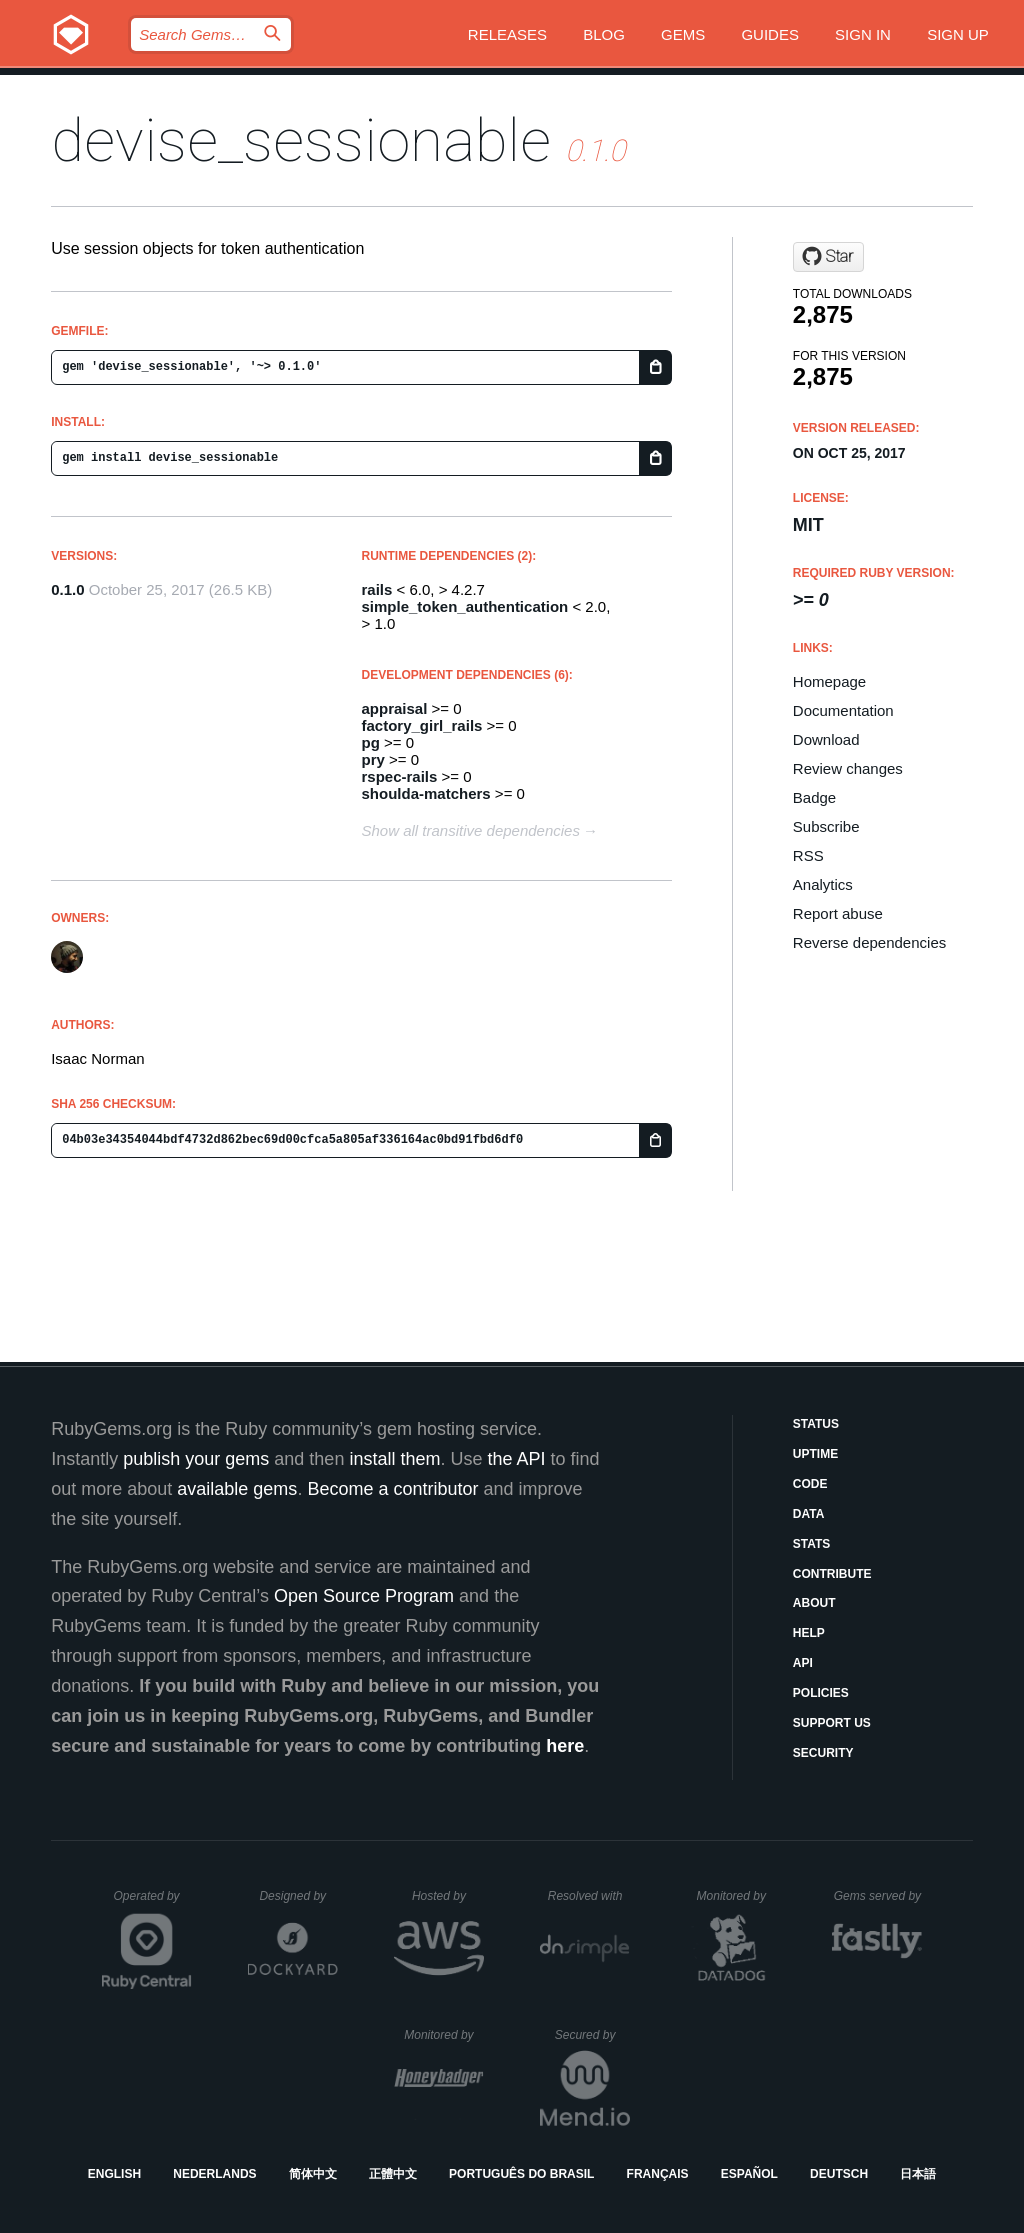 This screenshot has height=2233, width=1024. I want to click on Português do Brasil, so click(521, 2174).